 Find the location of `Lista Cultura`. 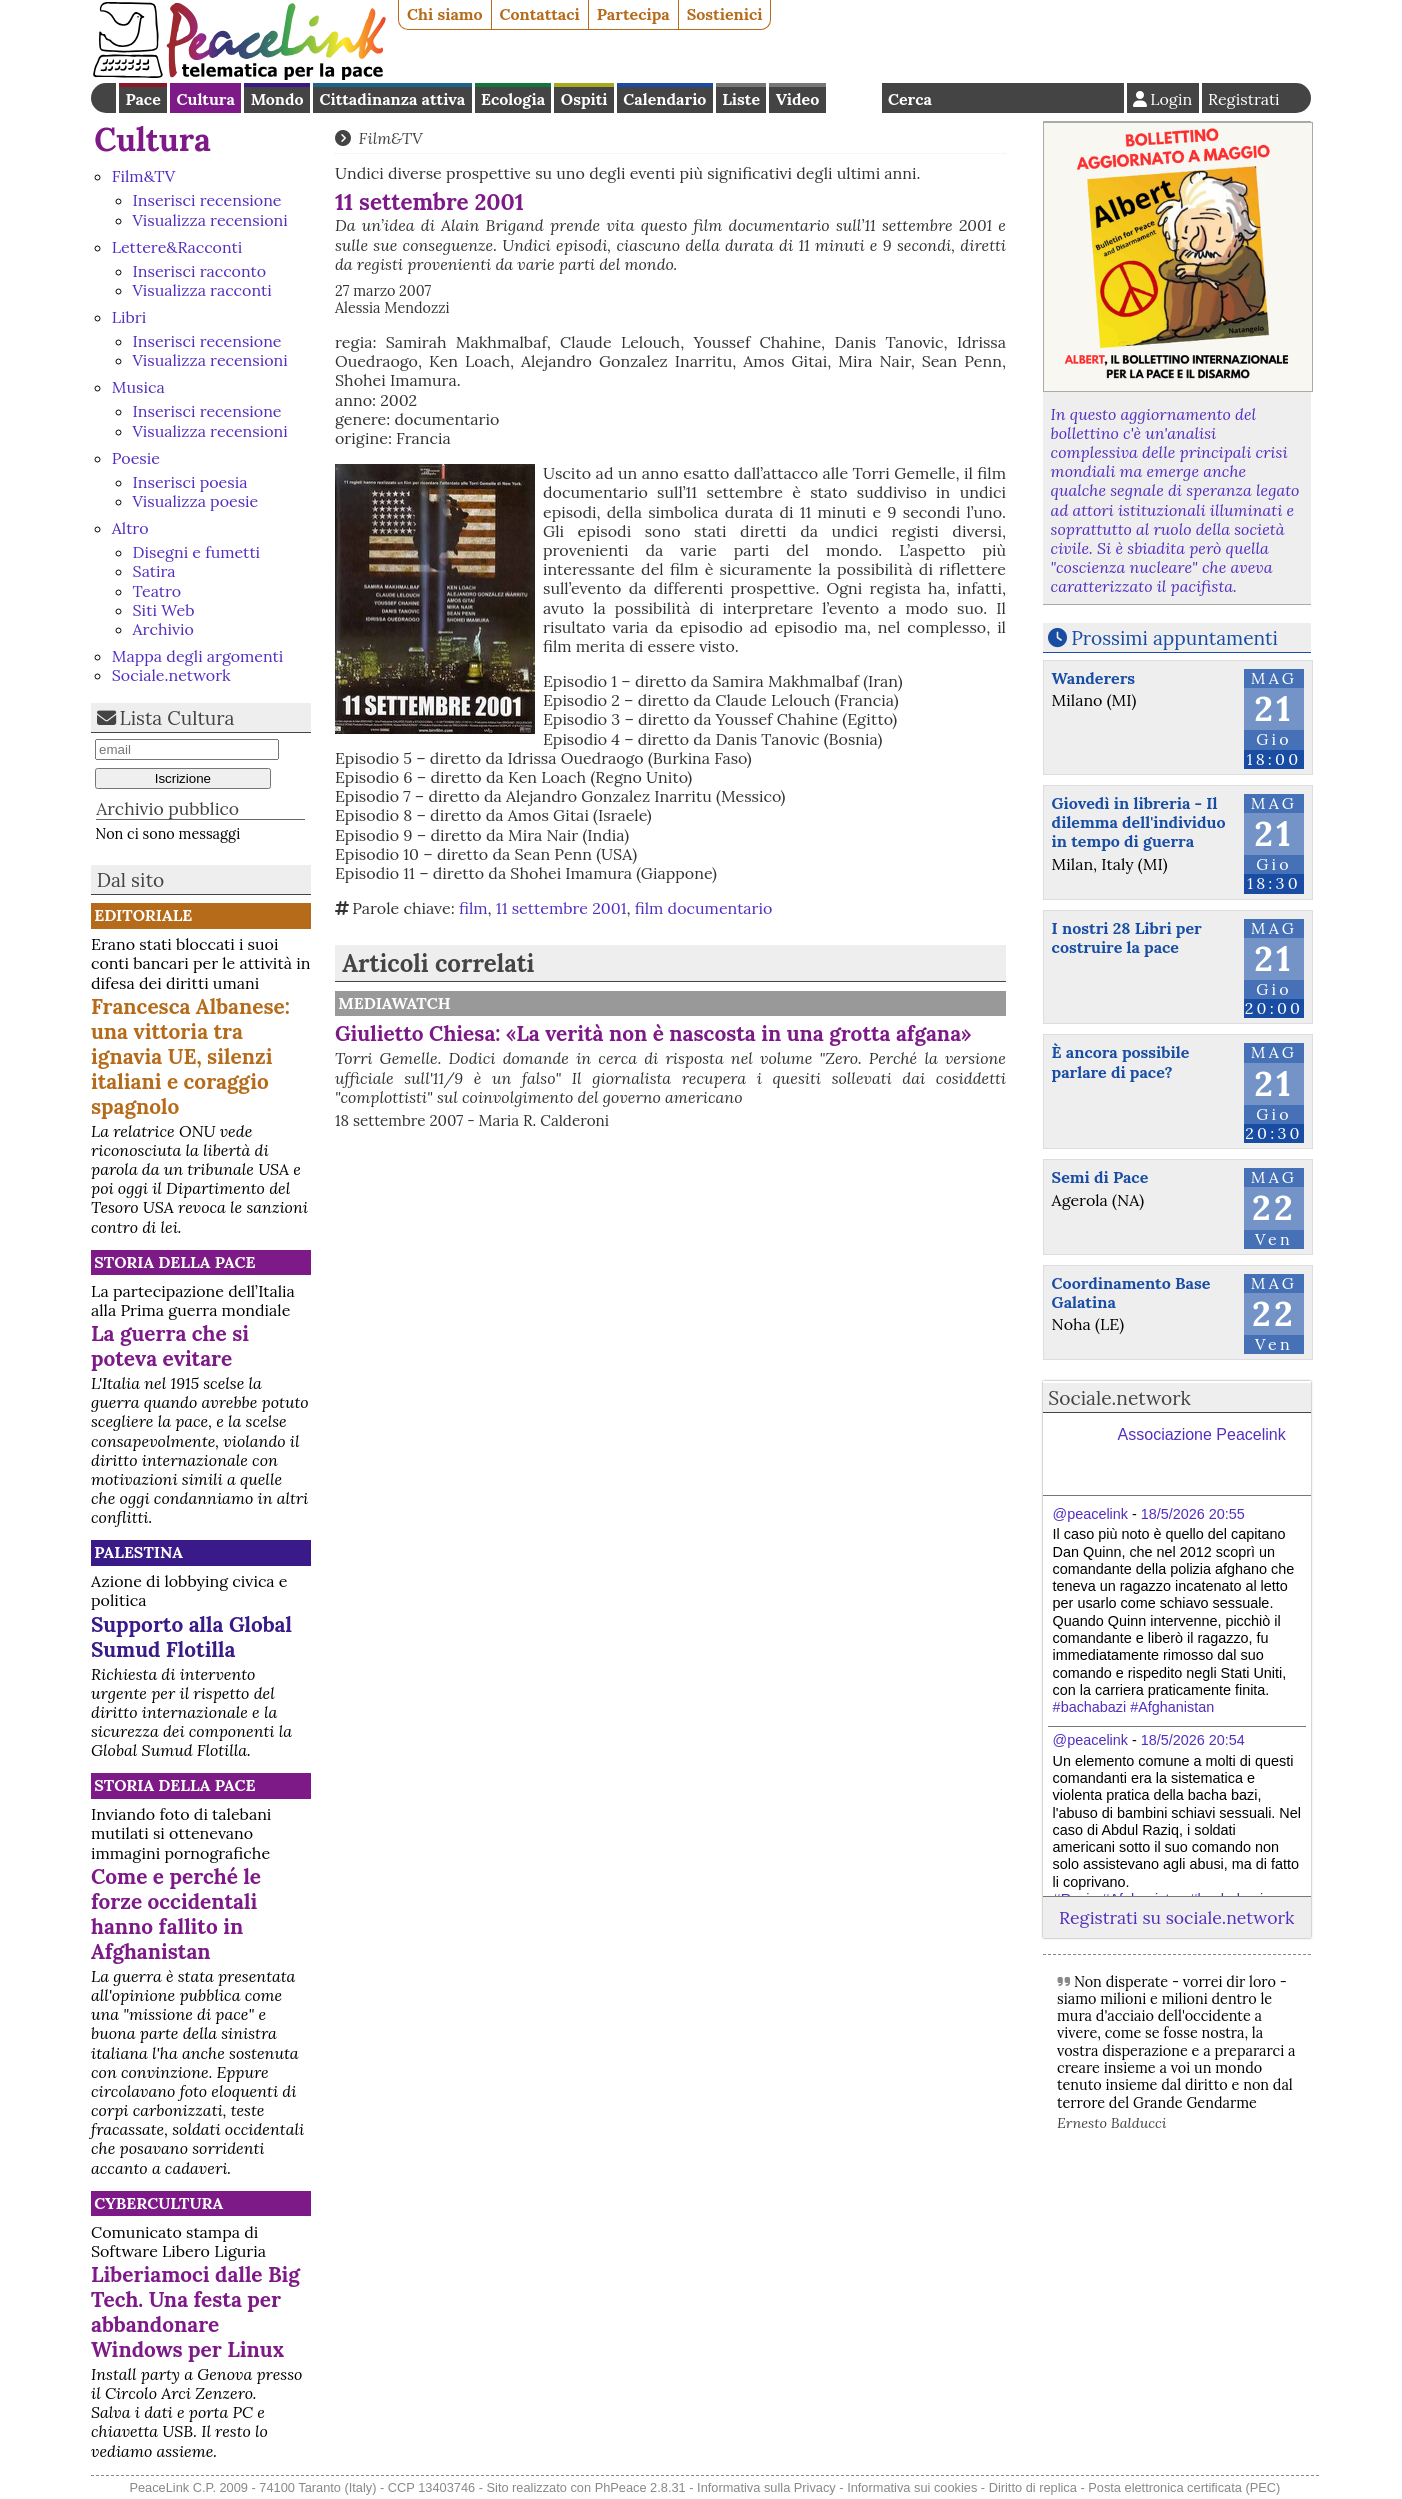

Lista Cultura is located at coordinates (177, 718).